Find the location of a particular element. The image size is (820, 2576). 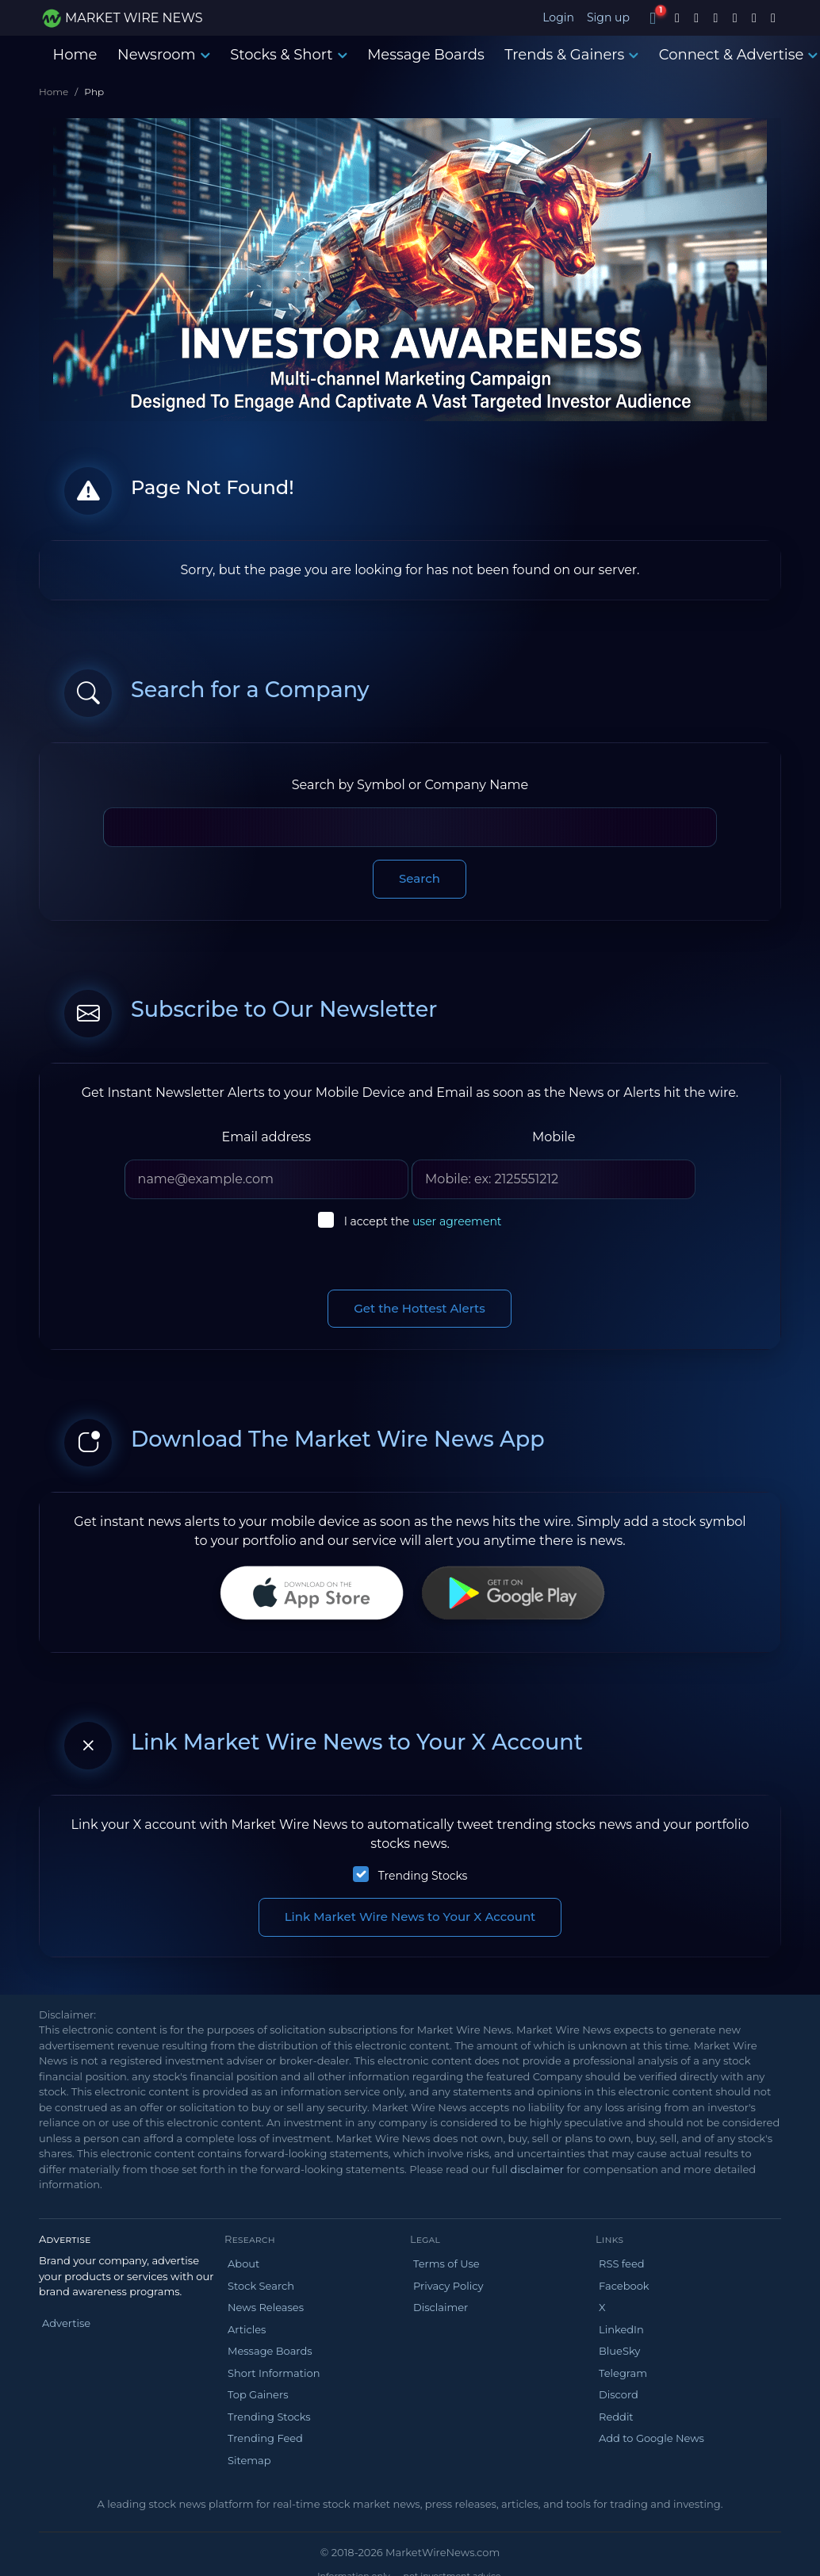

Newsroom [button] is located at coordinates (163, 54).